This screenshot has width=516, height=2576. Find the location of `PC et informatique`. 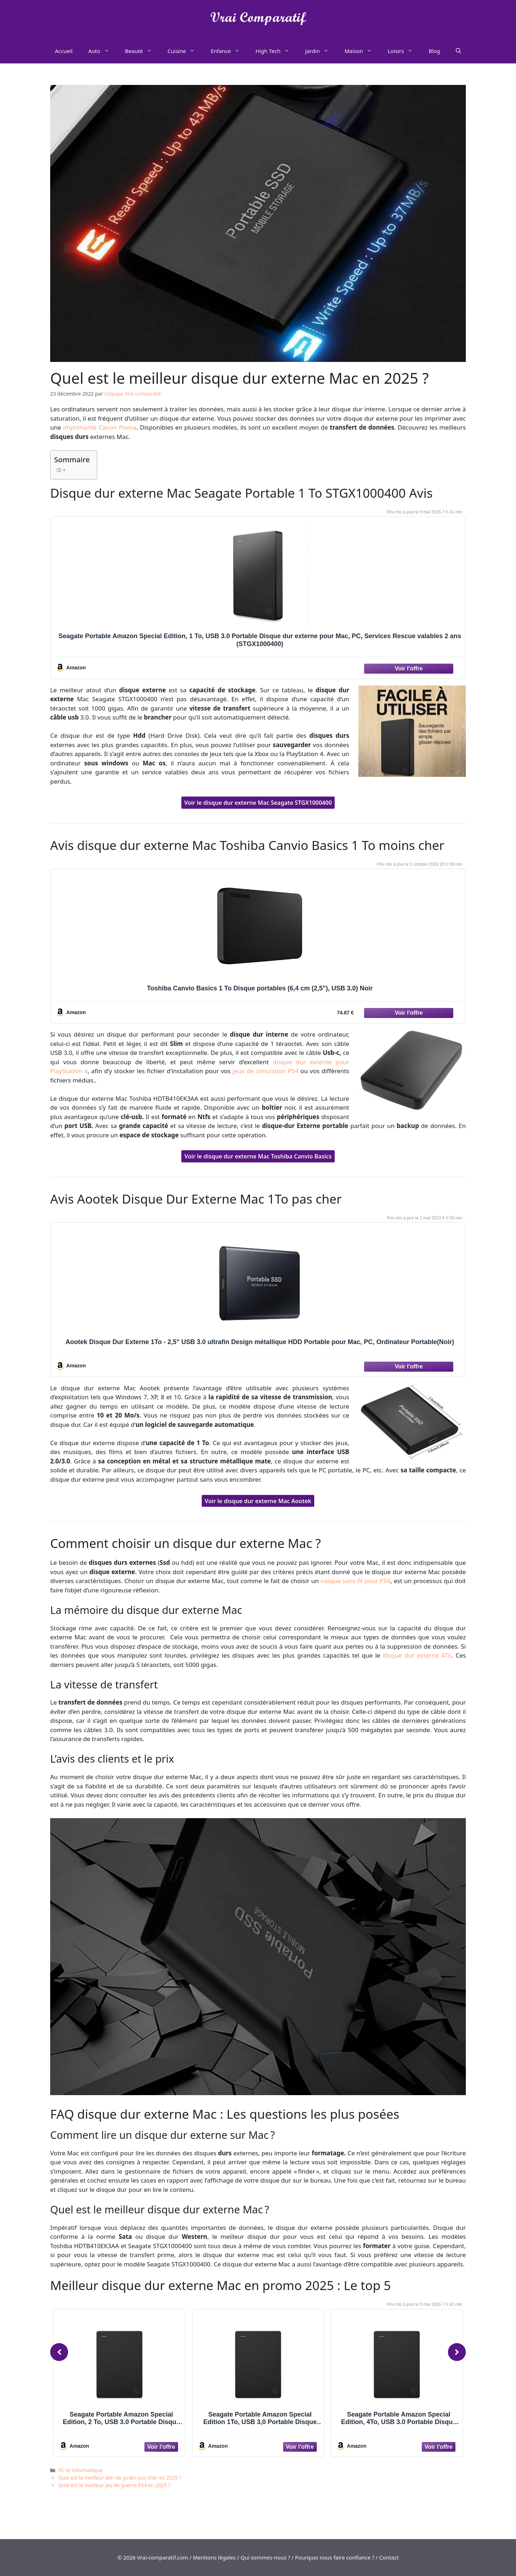

PC et informatique is located at coordinates (80, 2470).